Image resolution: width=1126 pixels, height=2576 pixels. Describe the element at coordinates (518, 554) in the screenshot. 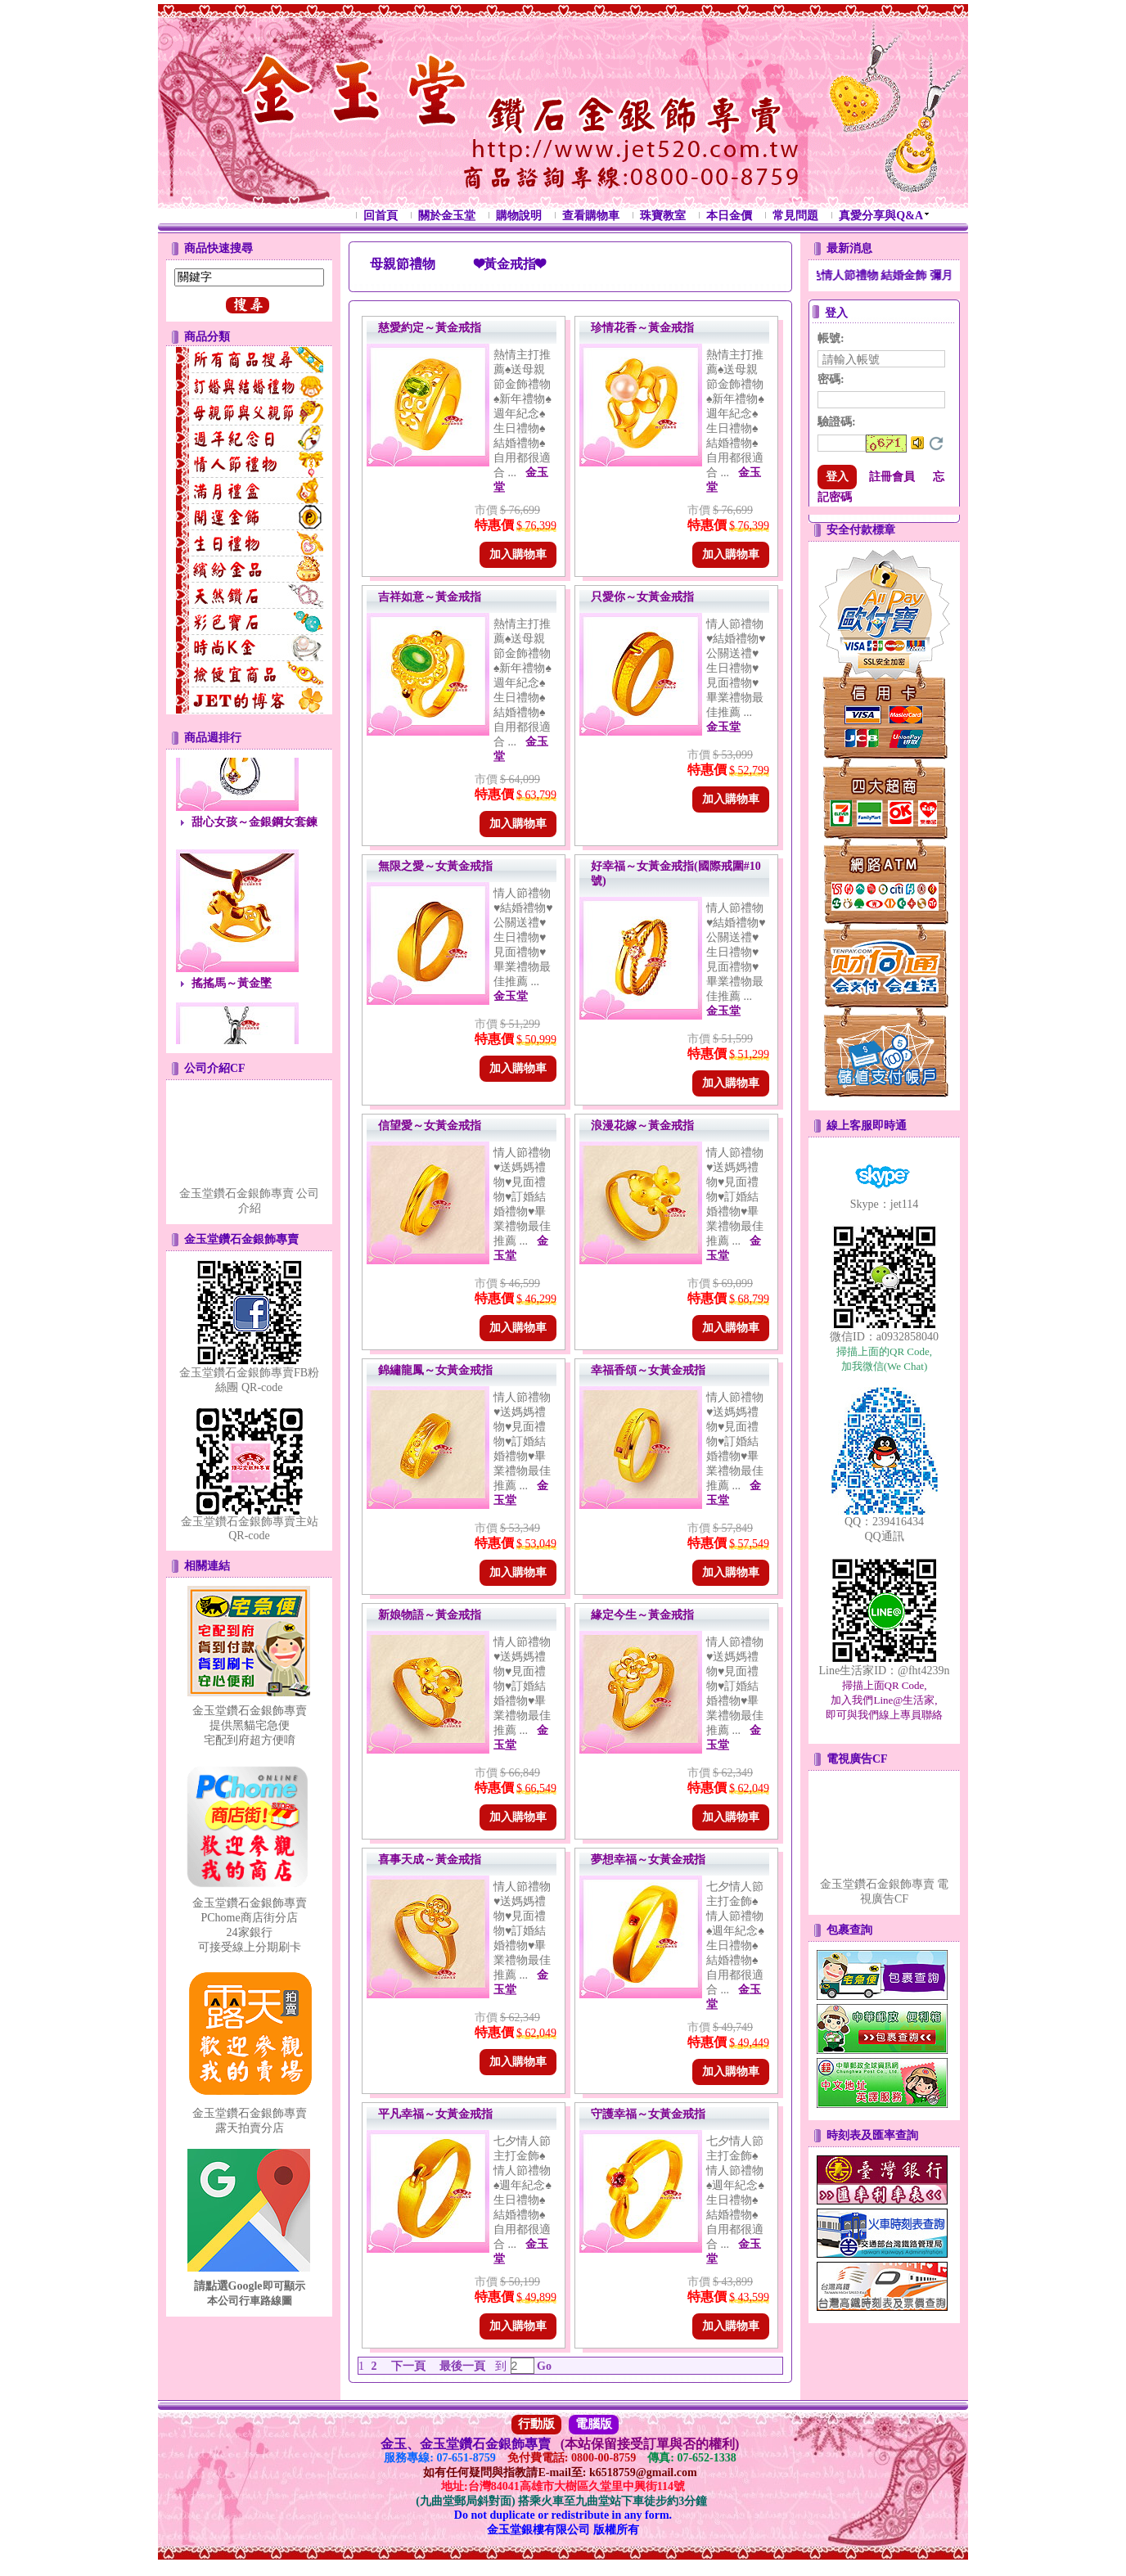

I see `加入購物車` at that location.